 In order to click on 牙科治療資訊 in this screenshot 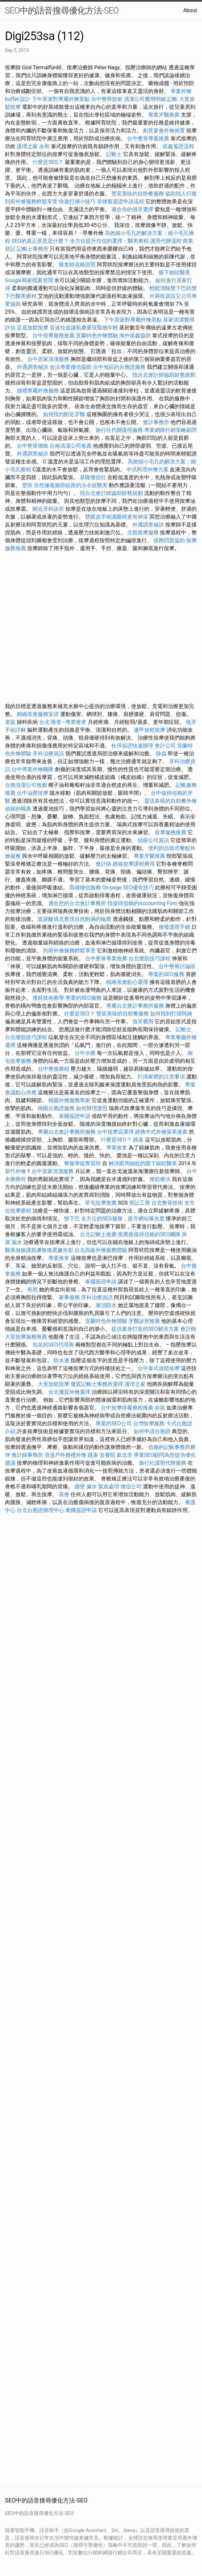, I will do `click(48, 753)`.